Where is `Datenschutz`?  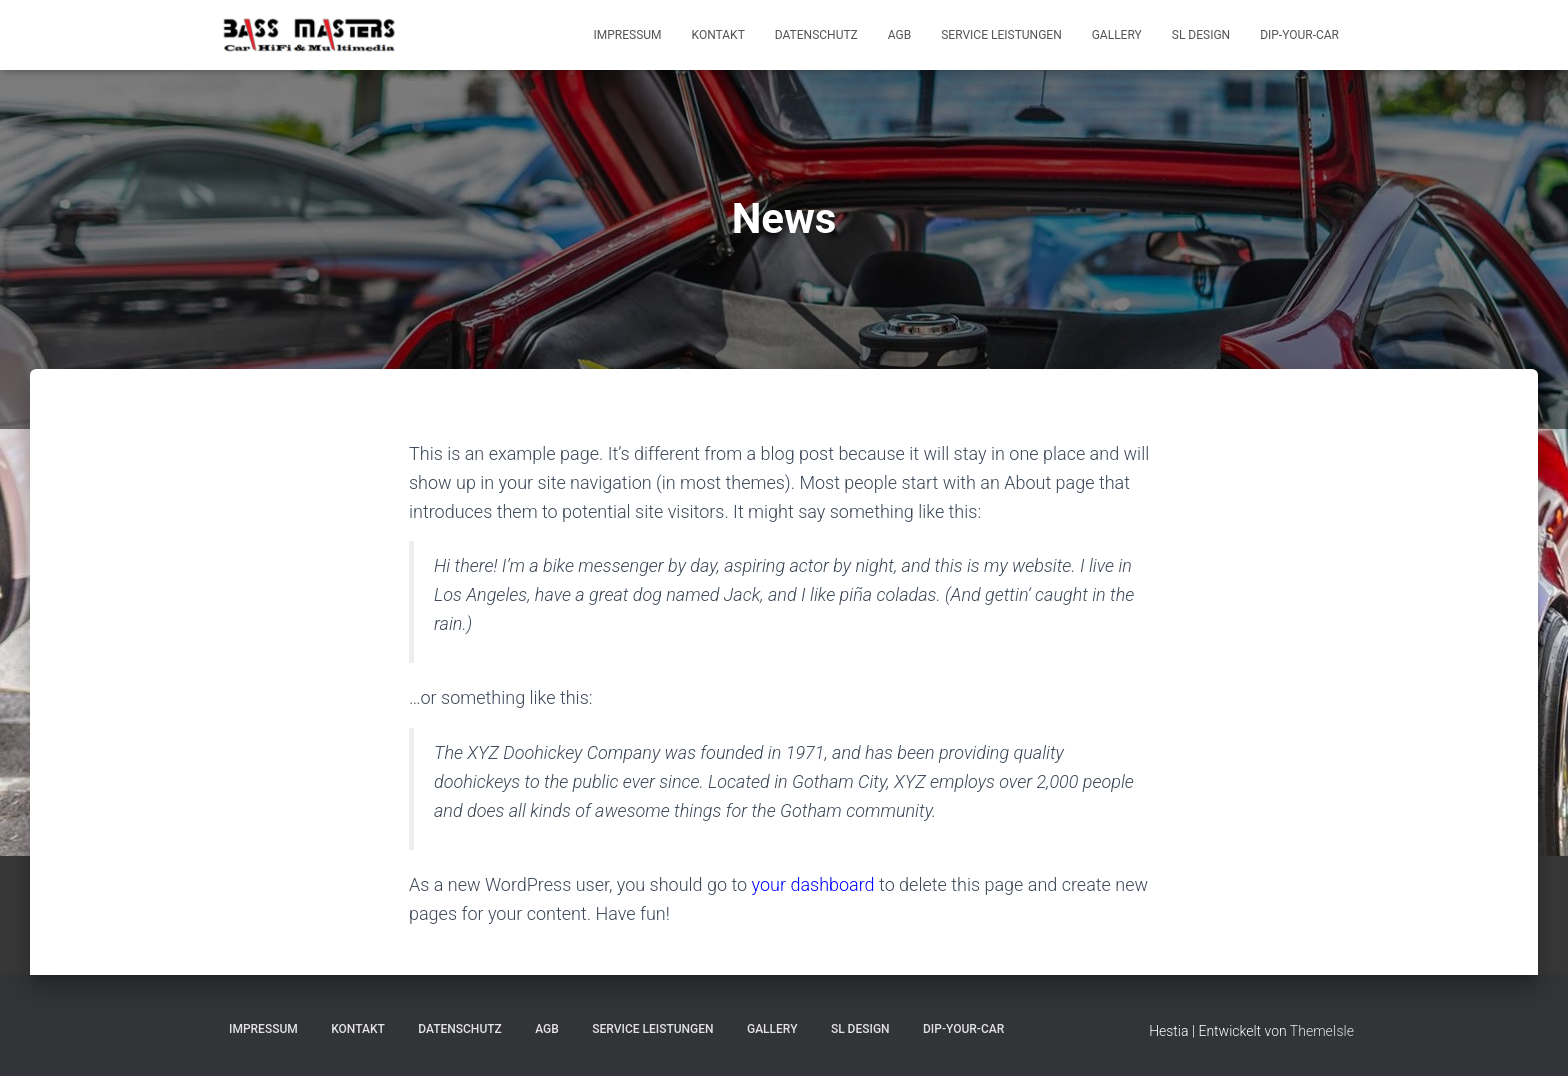
Datenschutz is located at coordinates (816, 35).